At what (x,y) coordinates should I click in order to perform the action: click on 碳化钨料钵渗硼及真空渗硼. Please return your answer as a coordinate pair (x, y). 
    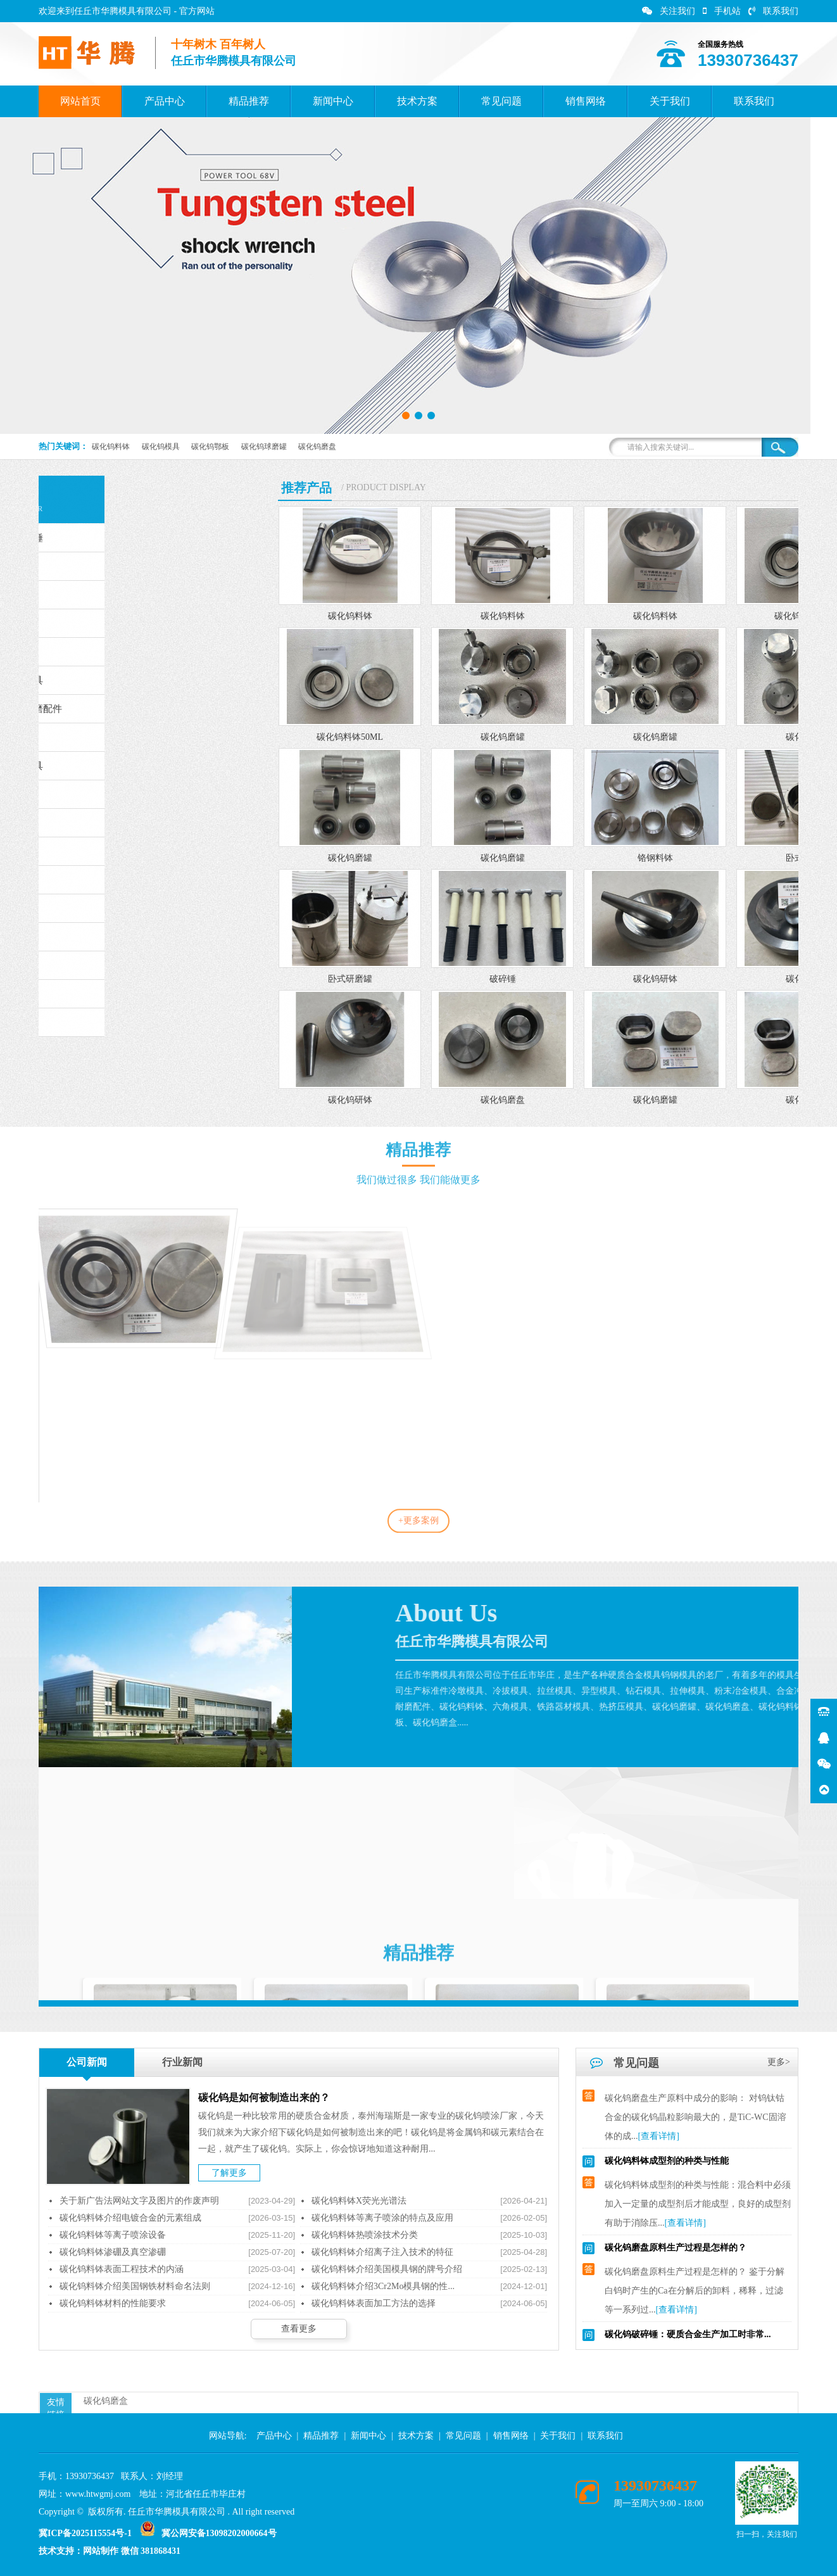
    Looking at the image, I should click on (113, 2252).